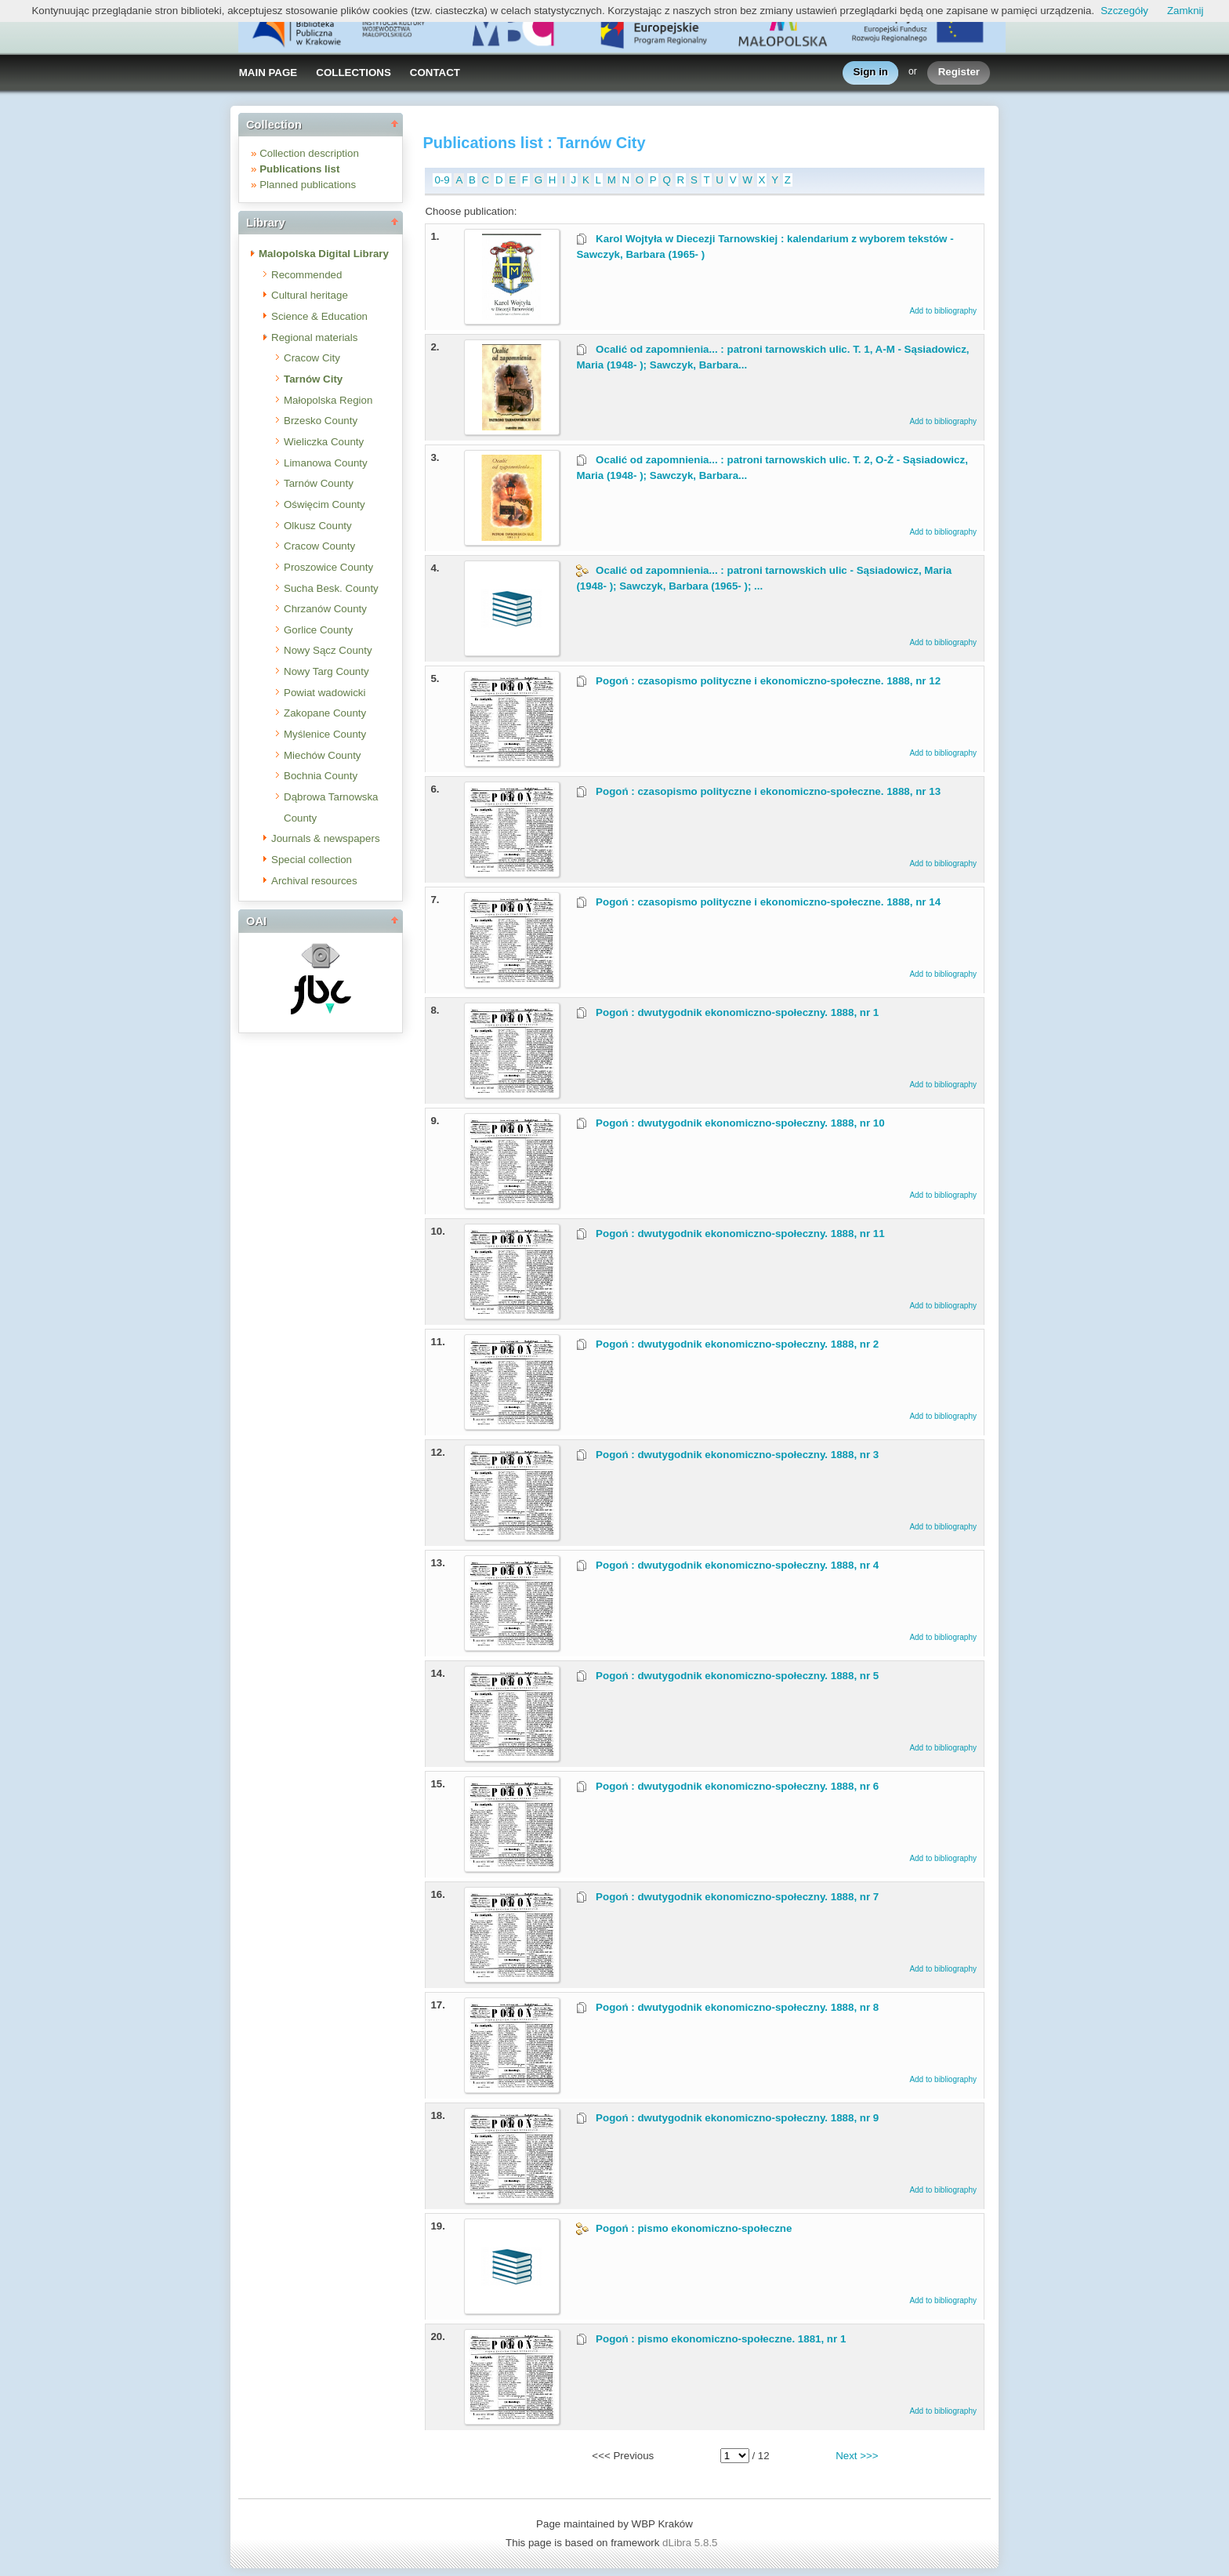  I want to click on Miechów County, so click(322, 755).